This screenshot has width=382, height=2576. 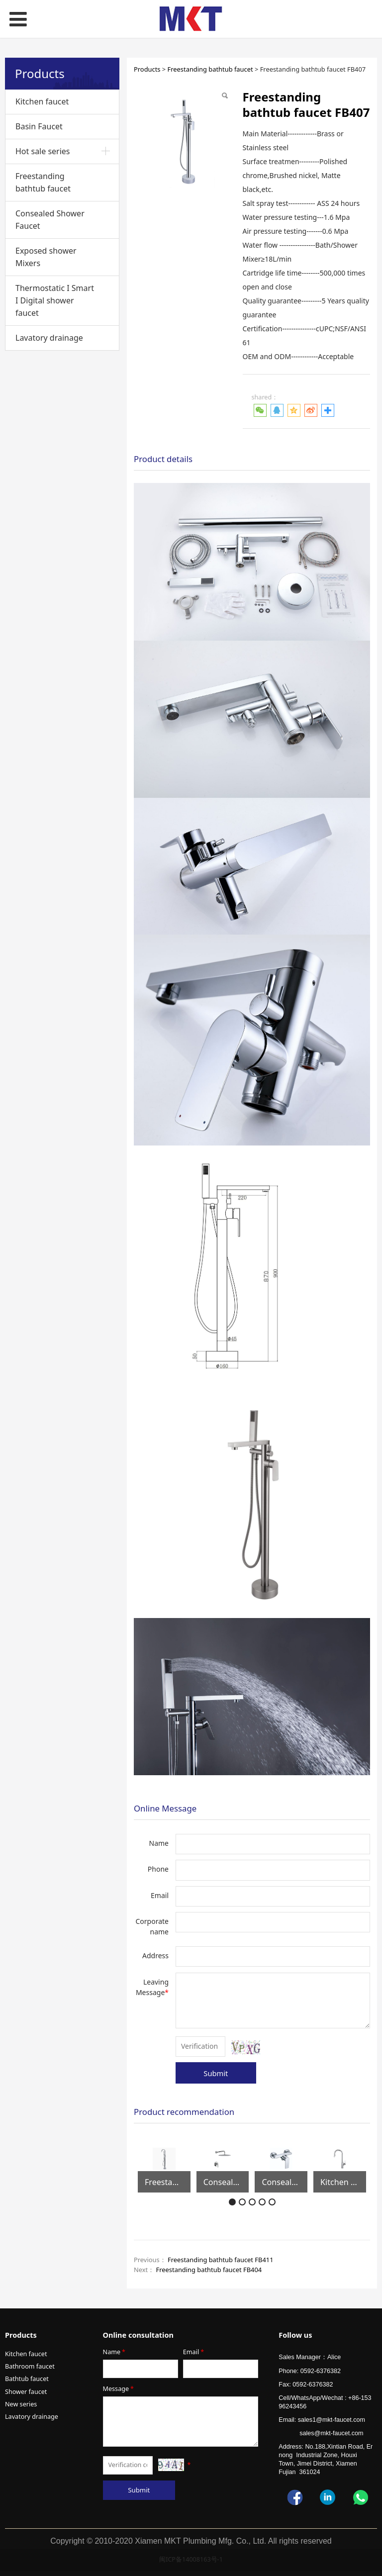 What do you see at coordinates (42, 151) in the screenshot?
I see `Hot sale series` at bounding box center [42, 151].